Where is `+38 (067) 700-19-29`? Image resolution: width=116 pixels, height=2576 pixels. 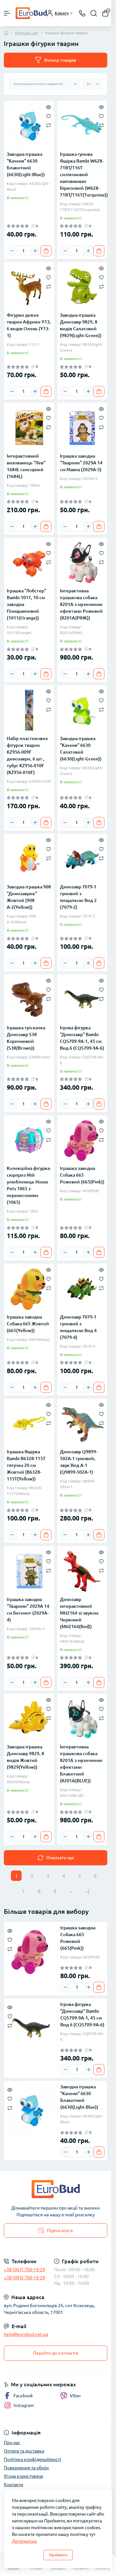 +38 (067) 700-19-29 is located at coordinates (24, 2269).